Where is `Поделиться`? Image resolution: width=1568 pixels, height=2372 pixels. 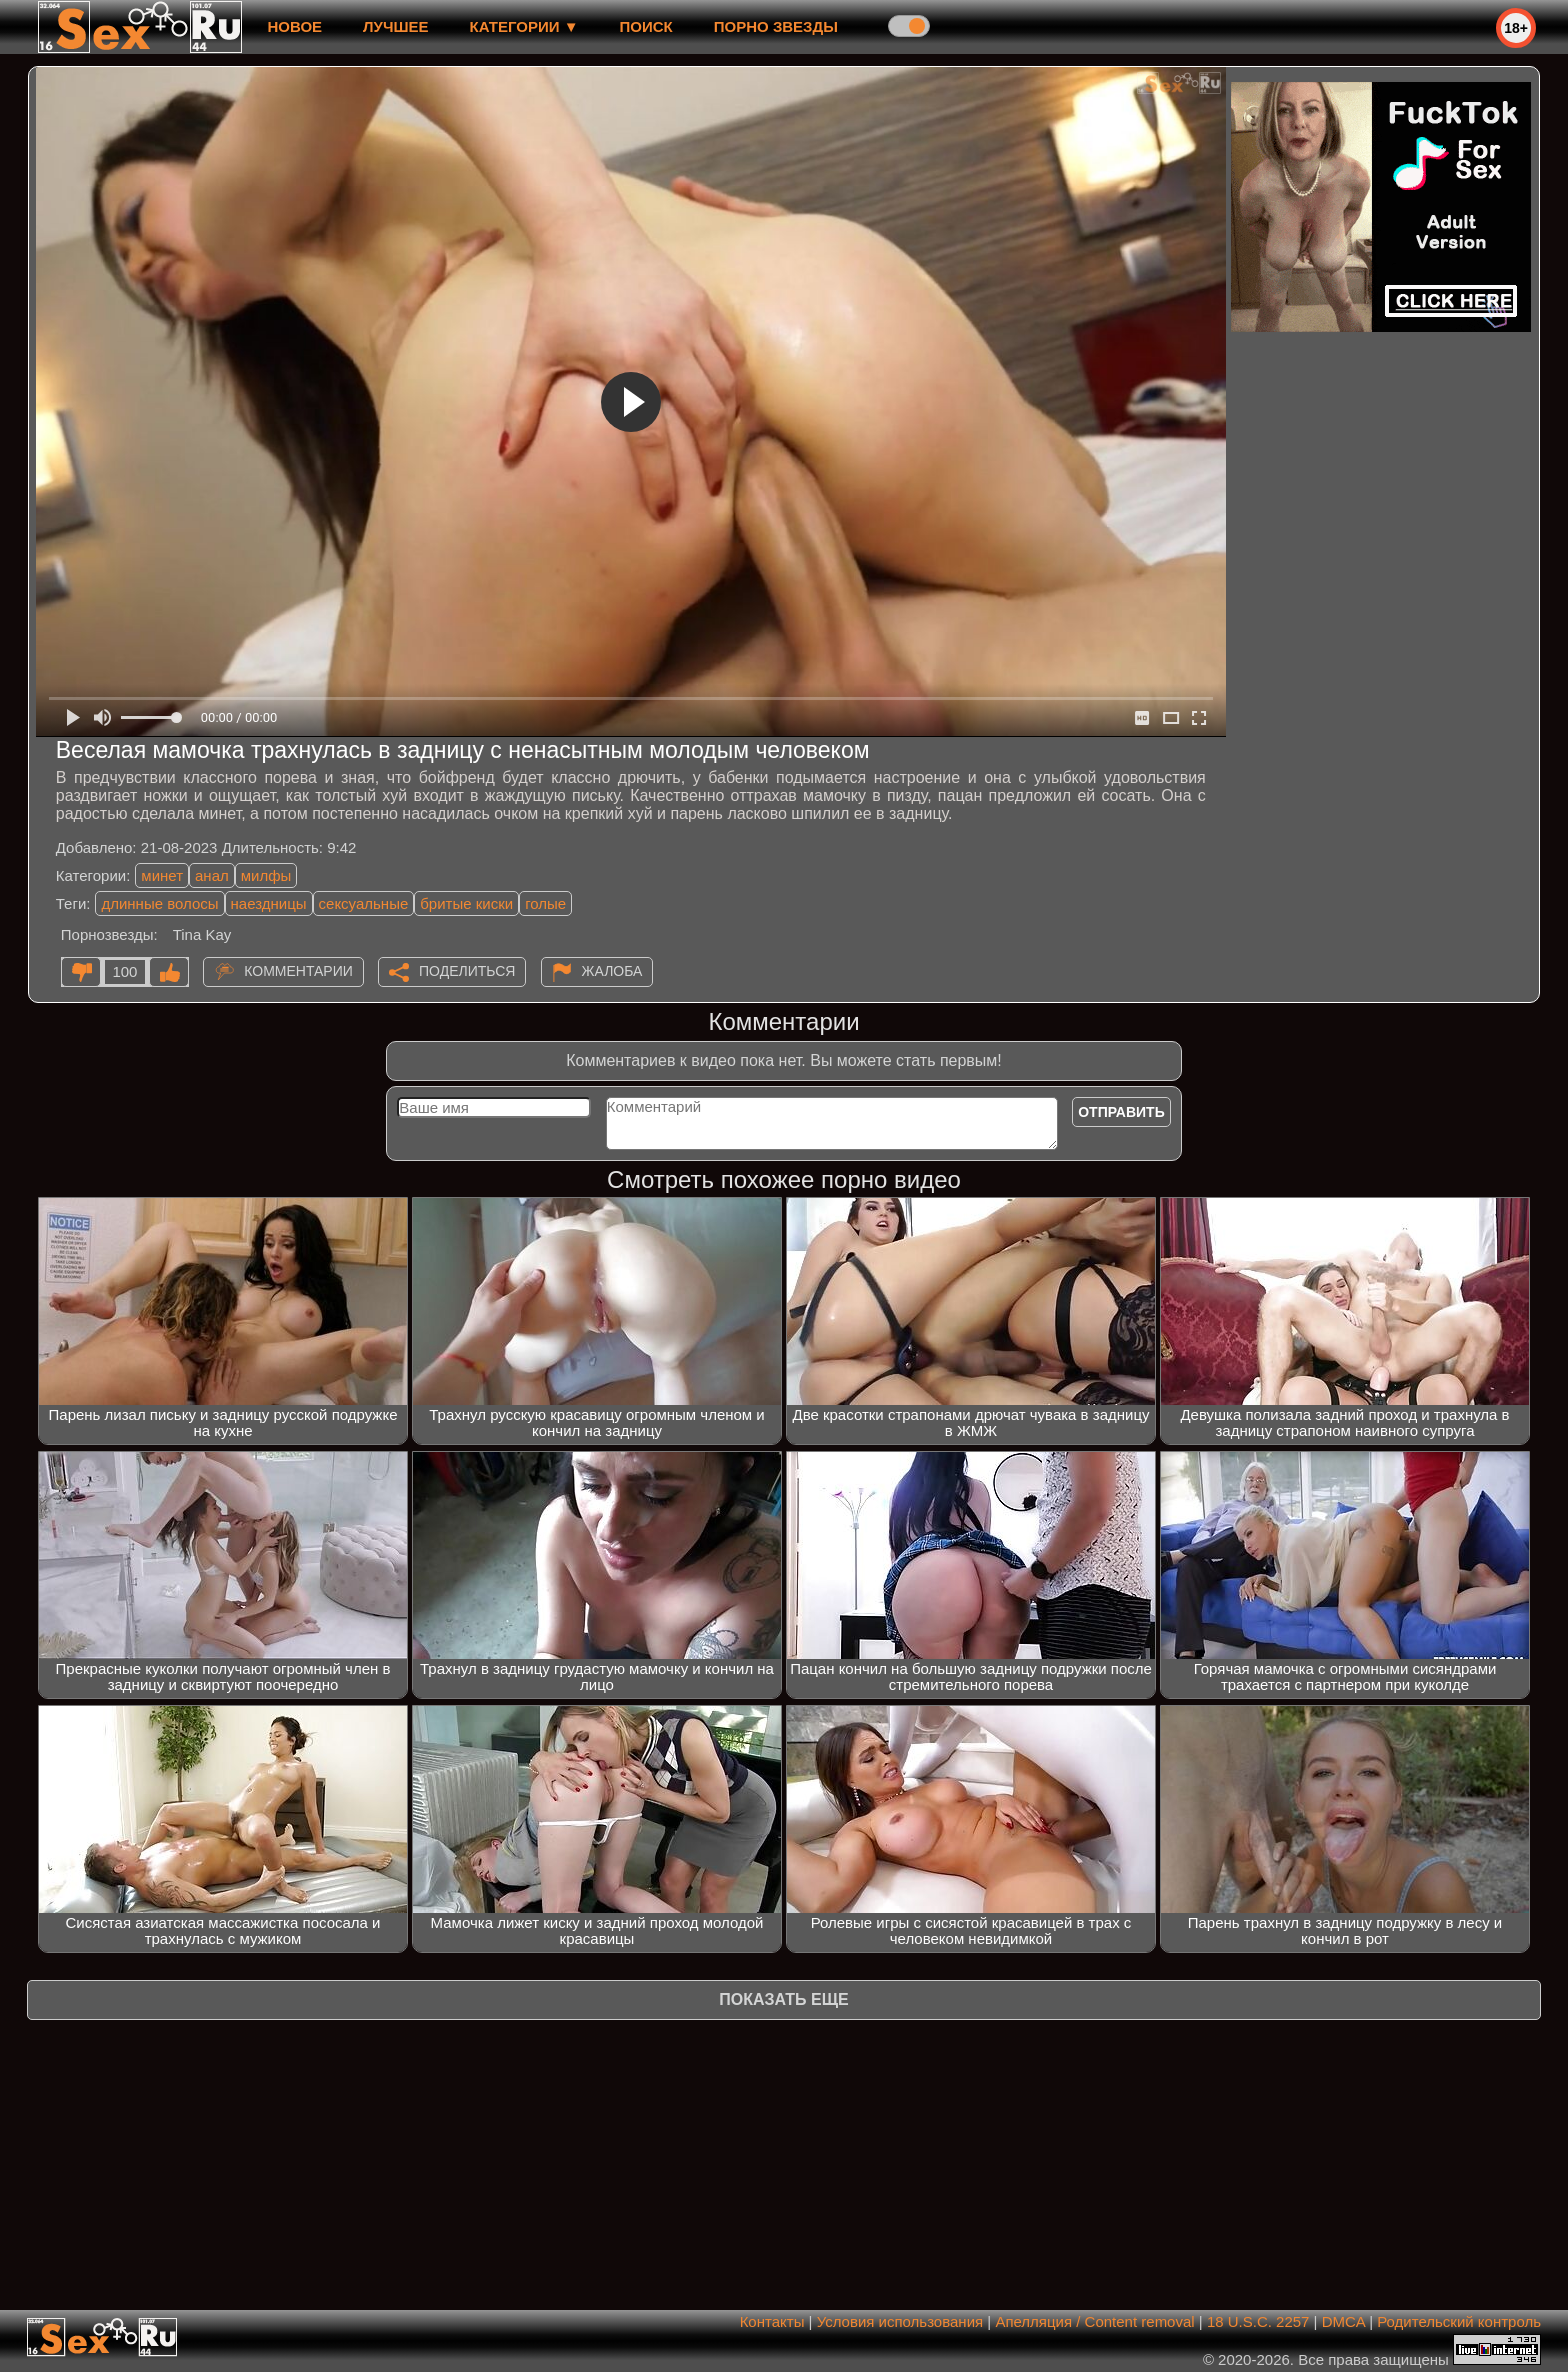
Поделиться is located at coordinates (467, 971).